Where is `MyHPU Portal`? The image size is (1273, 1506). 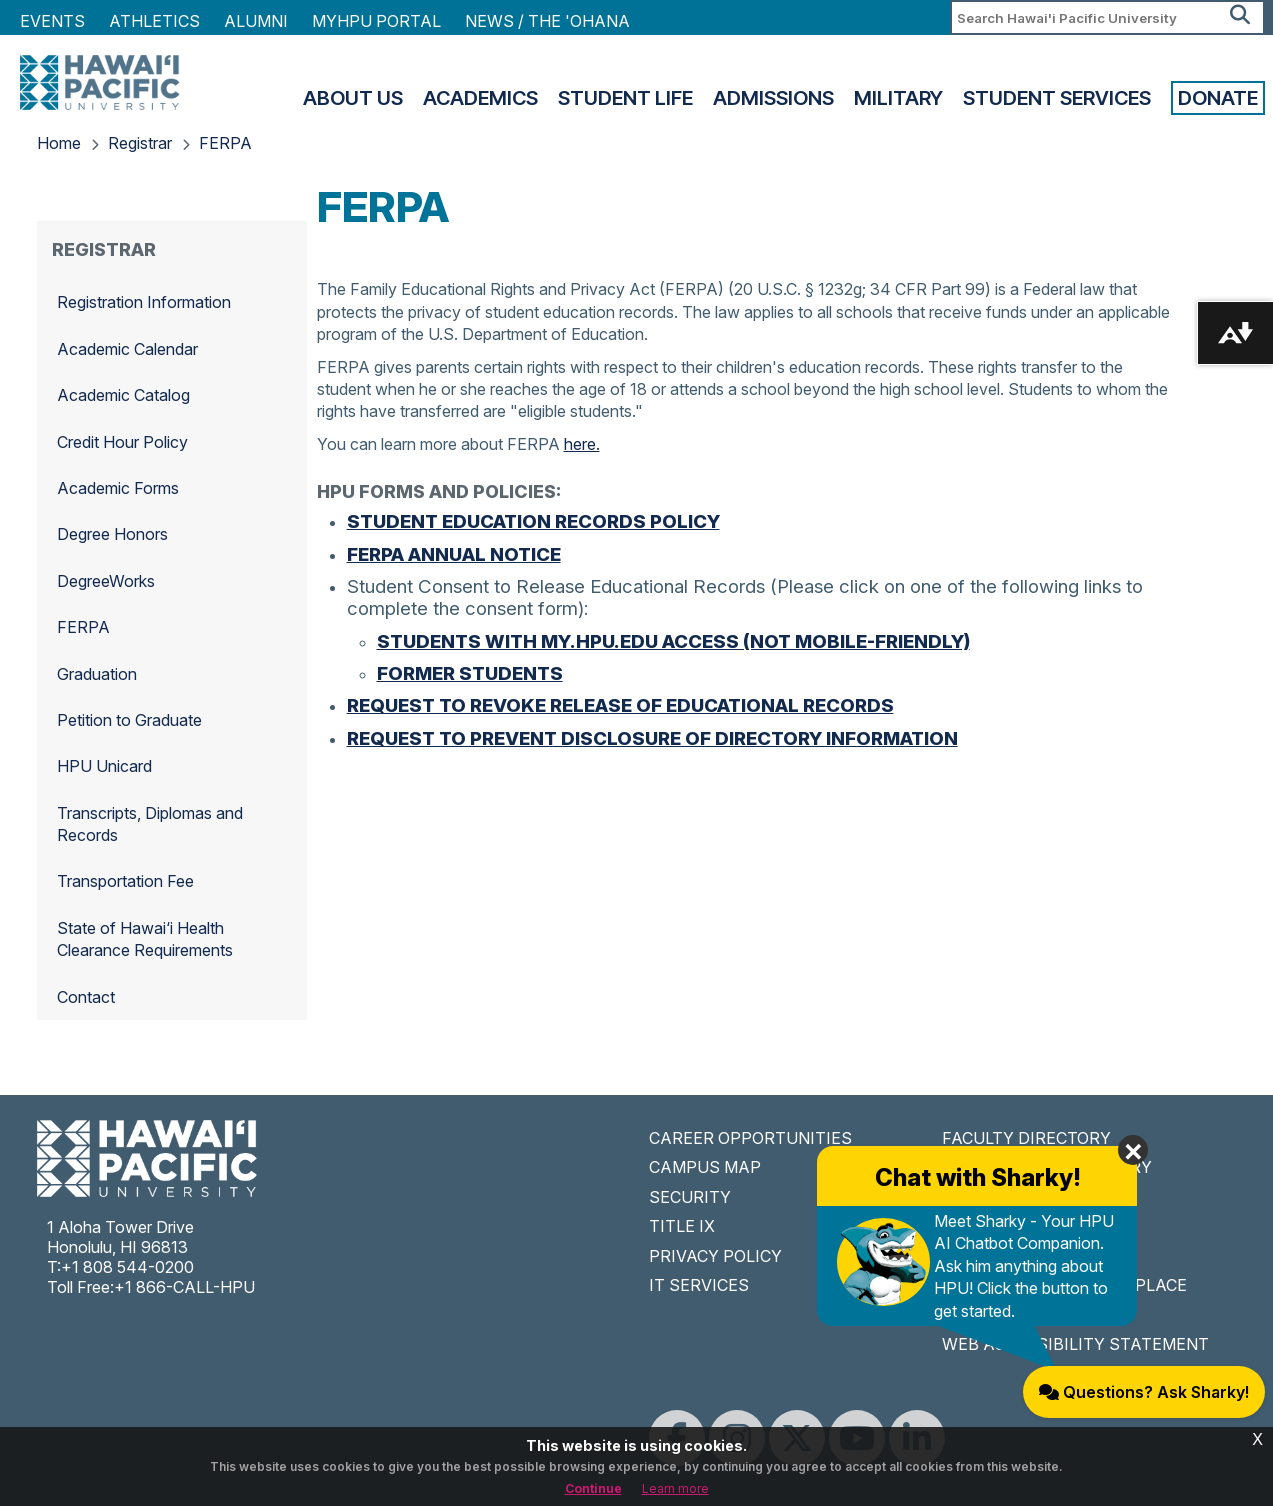 MyHPU Portal is located at coordinates (376, 21).